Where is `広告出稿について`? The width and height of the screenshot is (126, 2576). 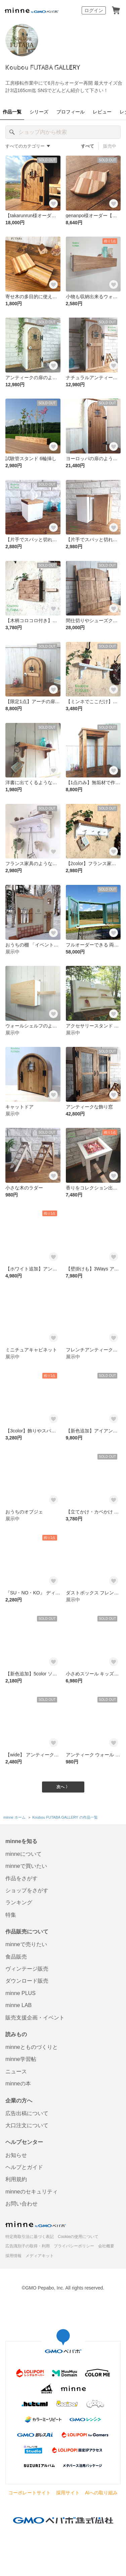 広告出稿について is located at coordinates (26, 2113).